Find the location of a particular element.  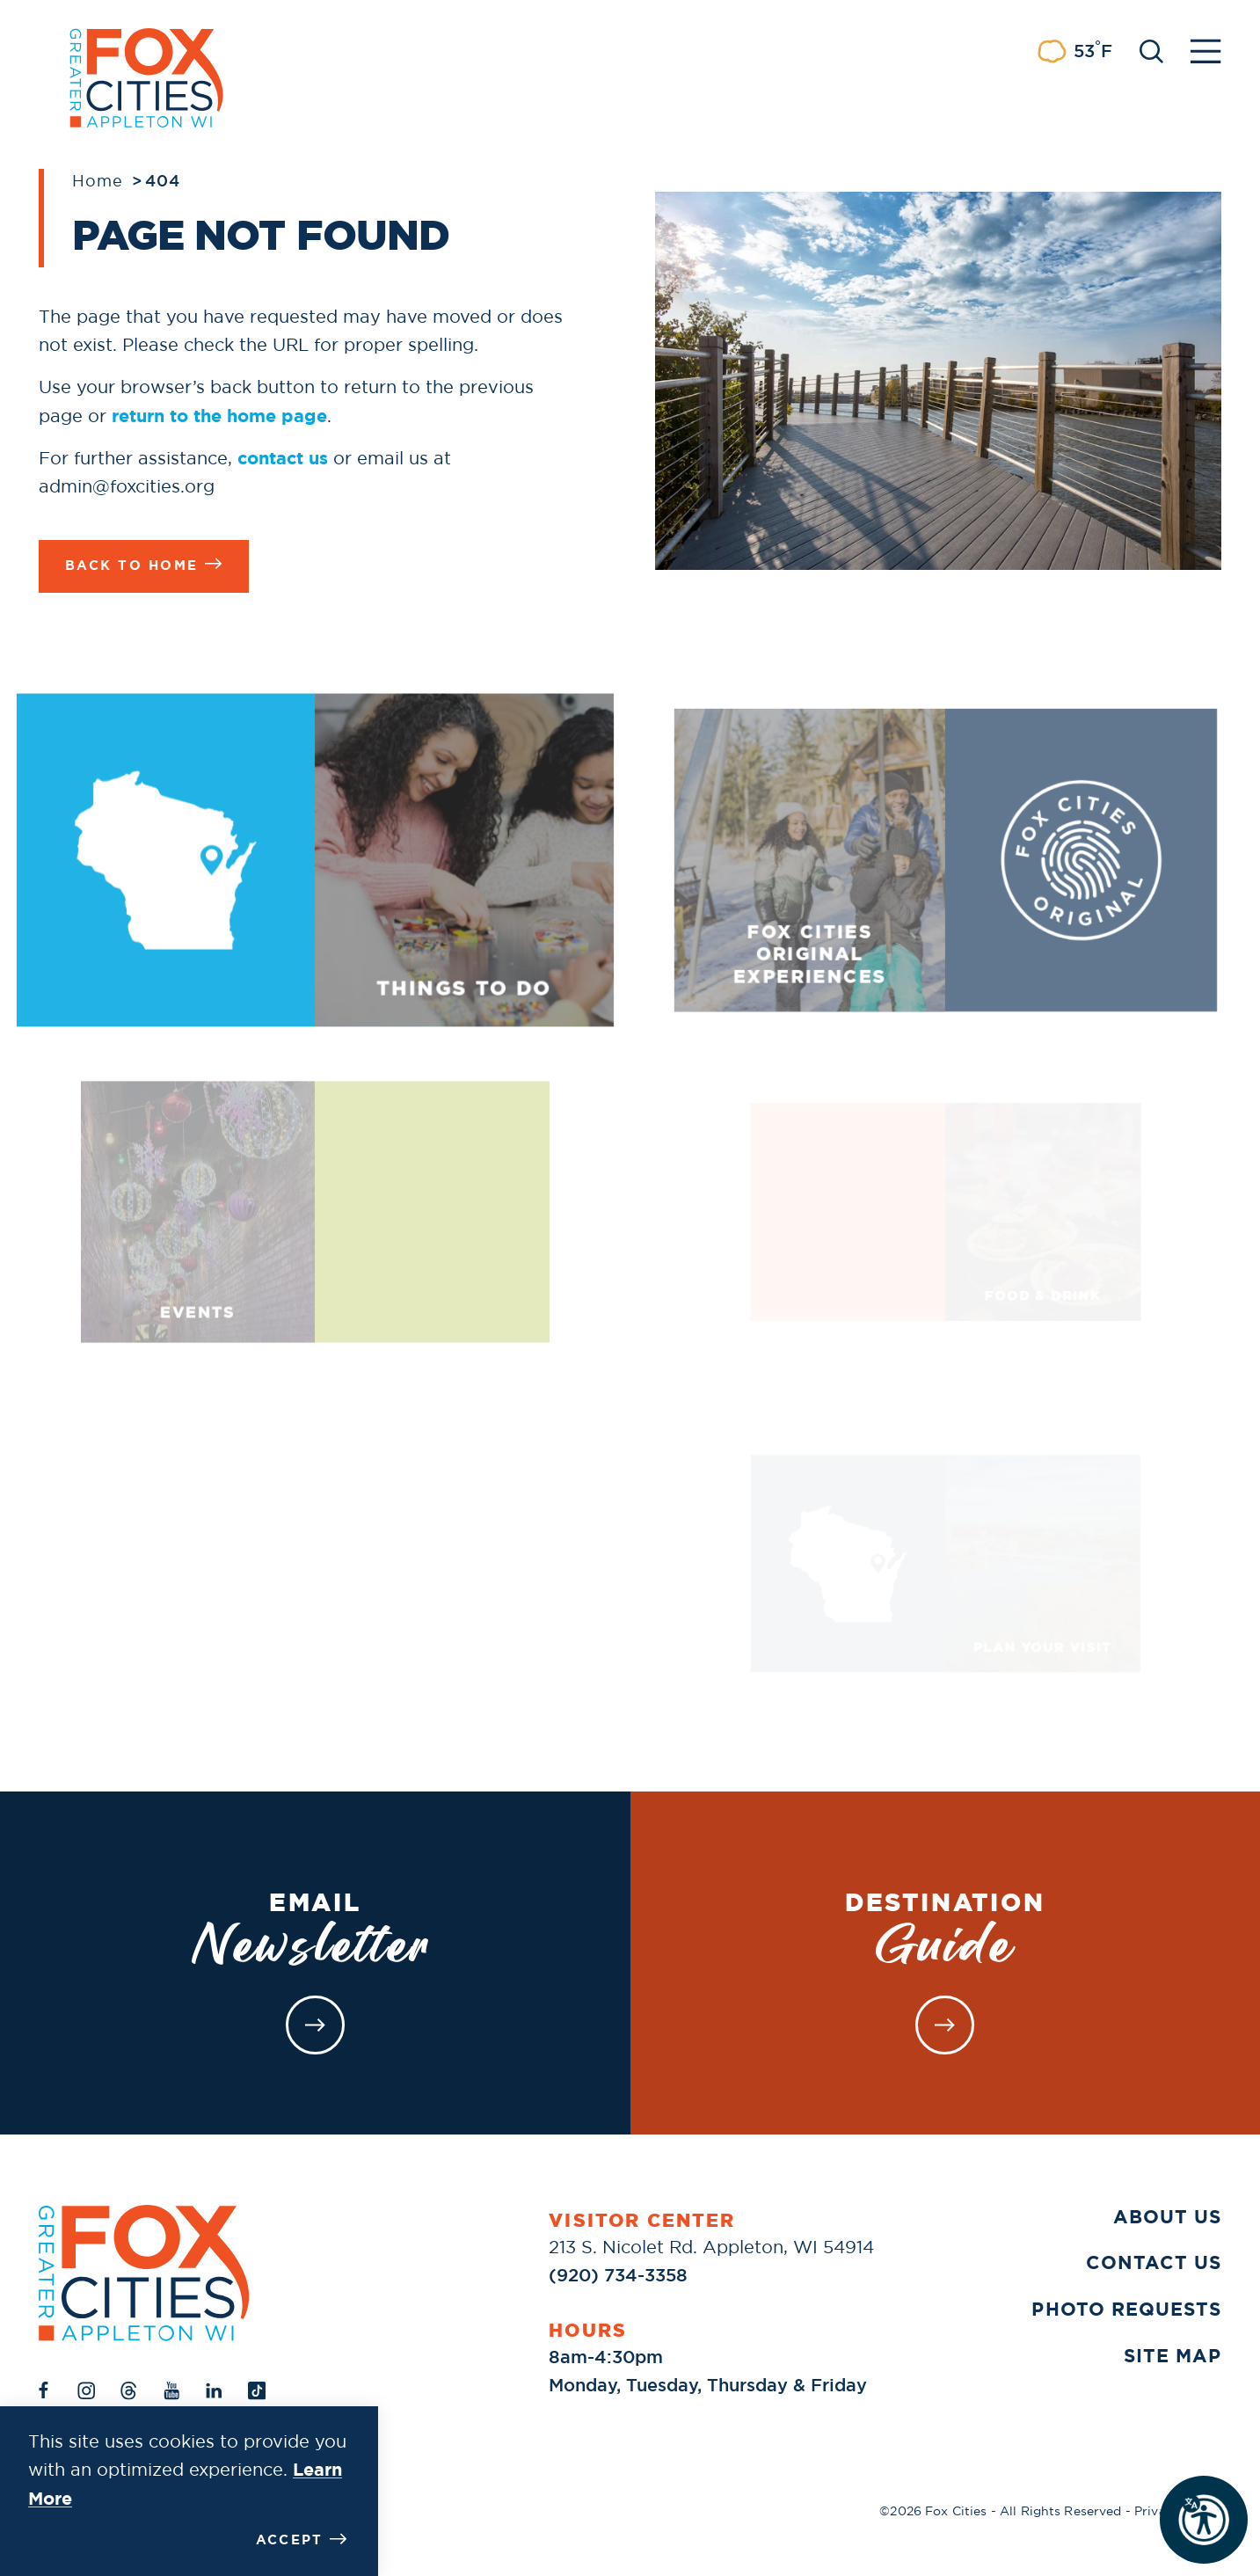

return to the home page is located at coordinates (219, 416).